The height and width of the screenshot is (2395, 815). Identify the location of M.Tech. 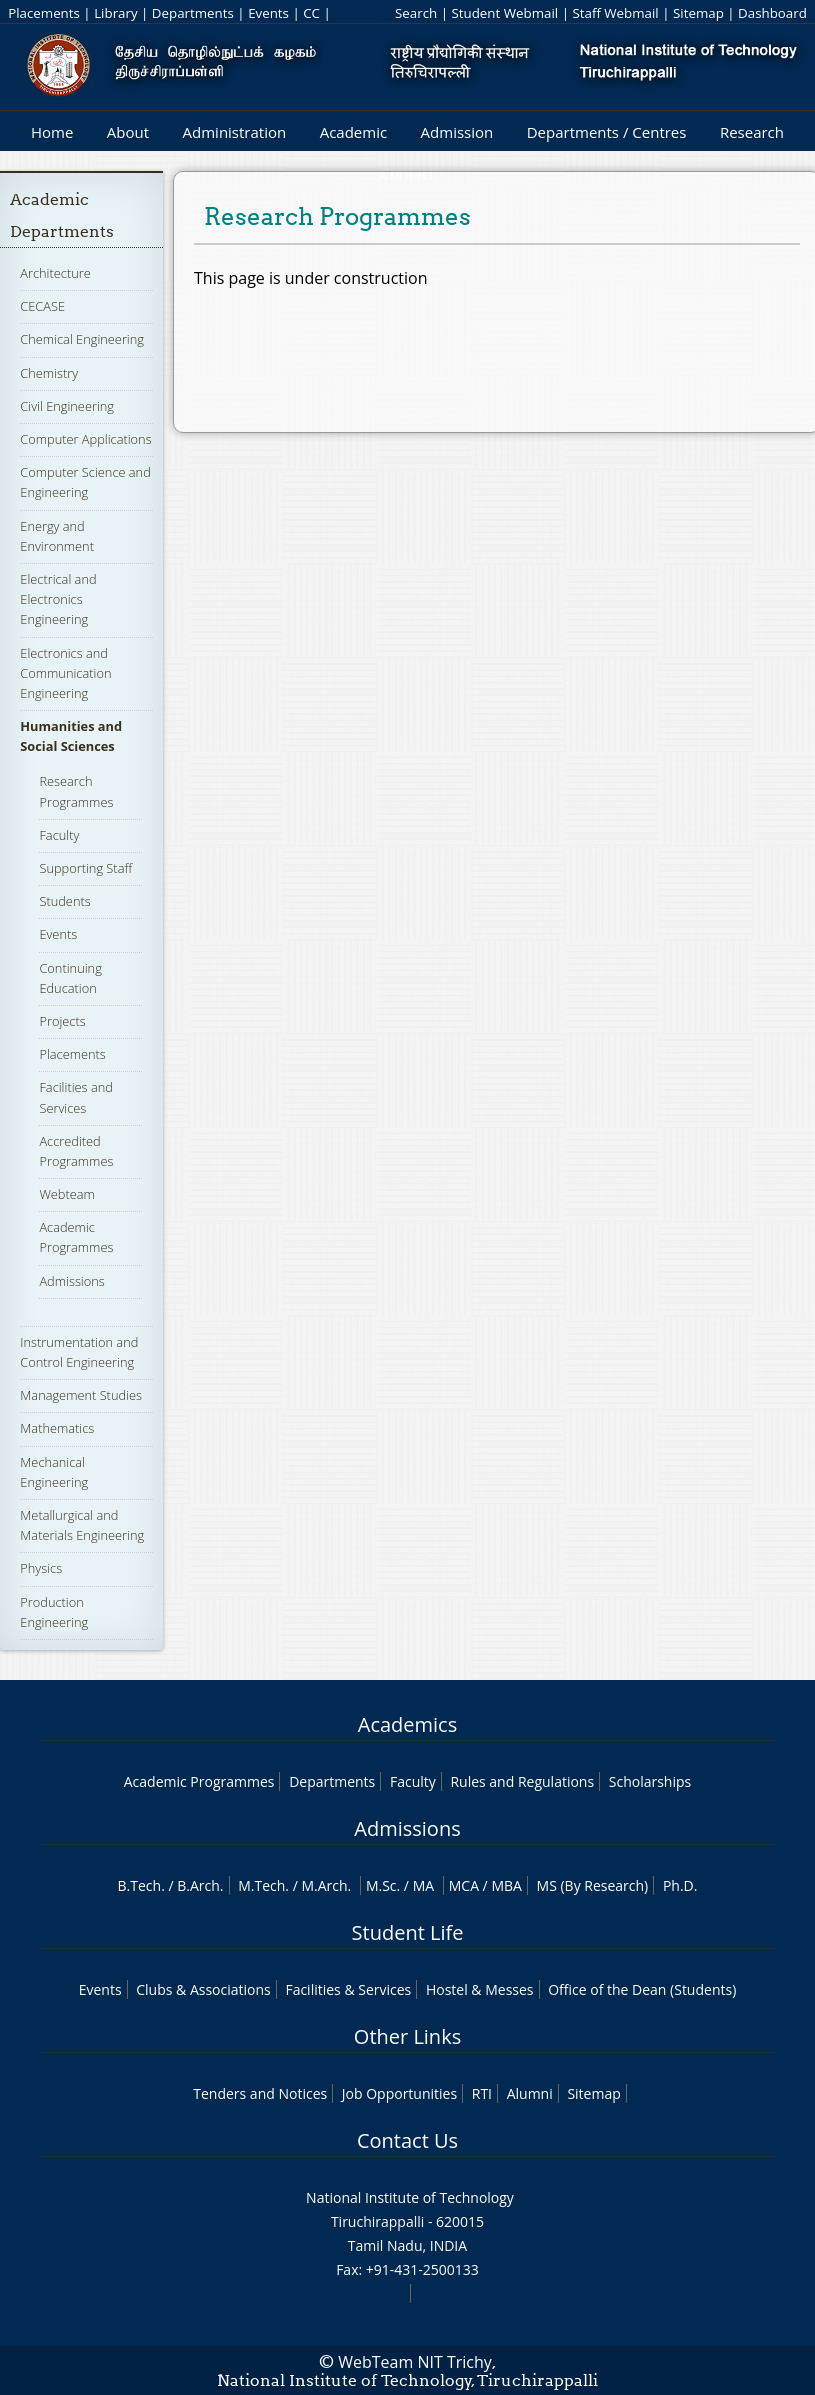
(261, 1885).